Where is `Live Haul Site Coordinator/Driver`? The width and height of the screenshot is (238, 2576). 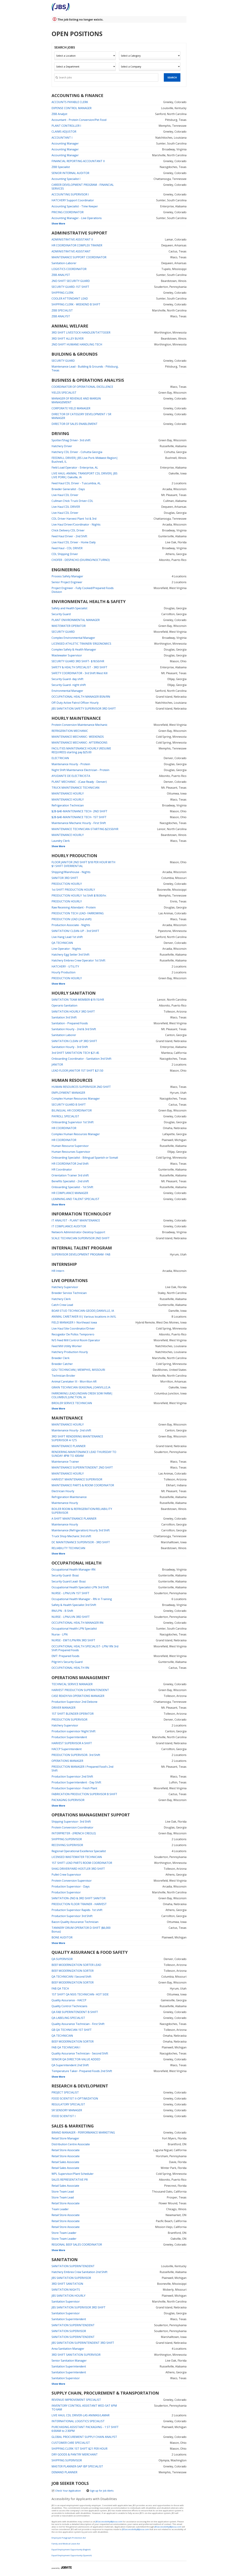 Live Haul Site Coordinator/Driver is located at coordinates (73, 1328).